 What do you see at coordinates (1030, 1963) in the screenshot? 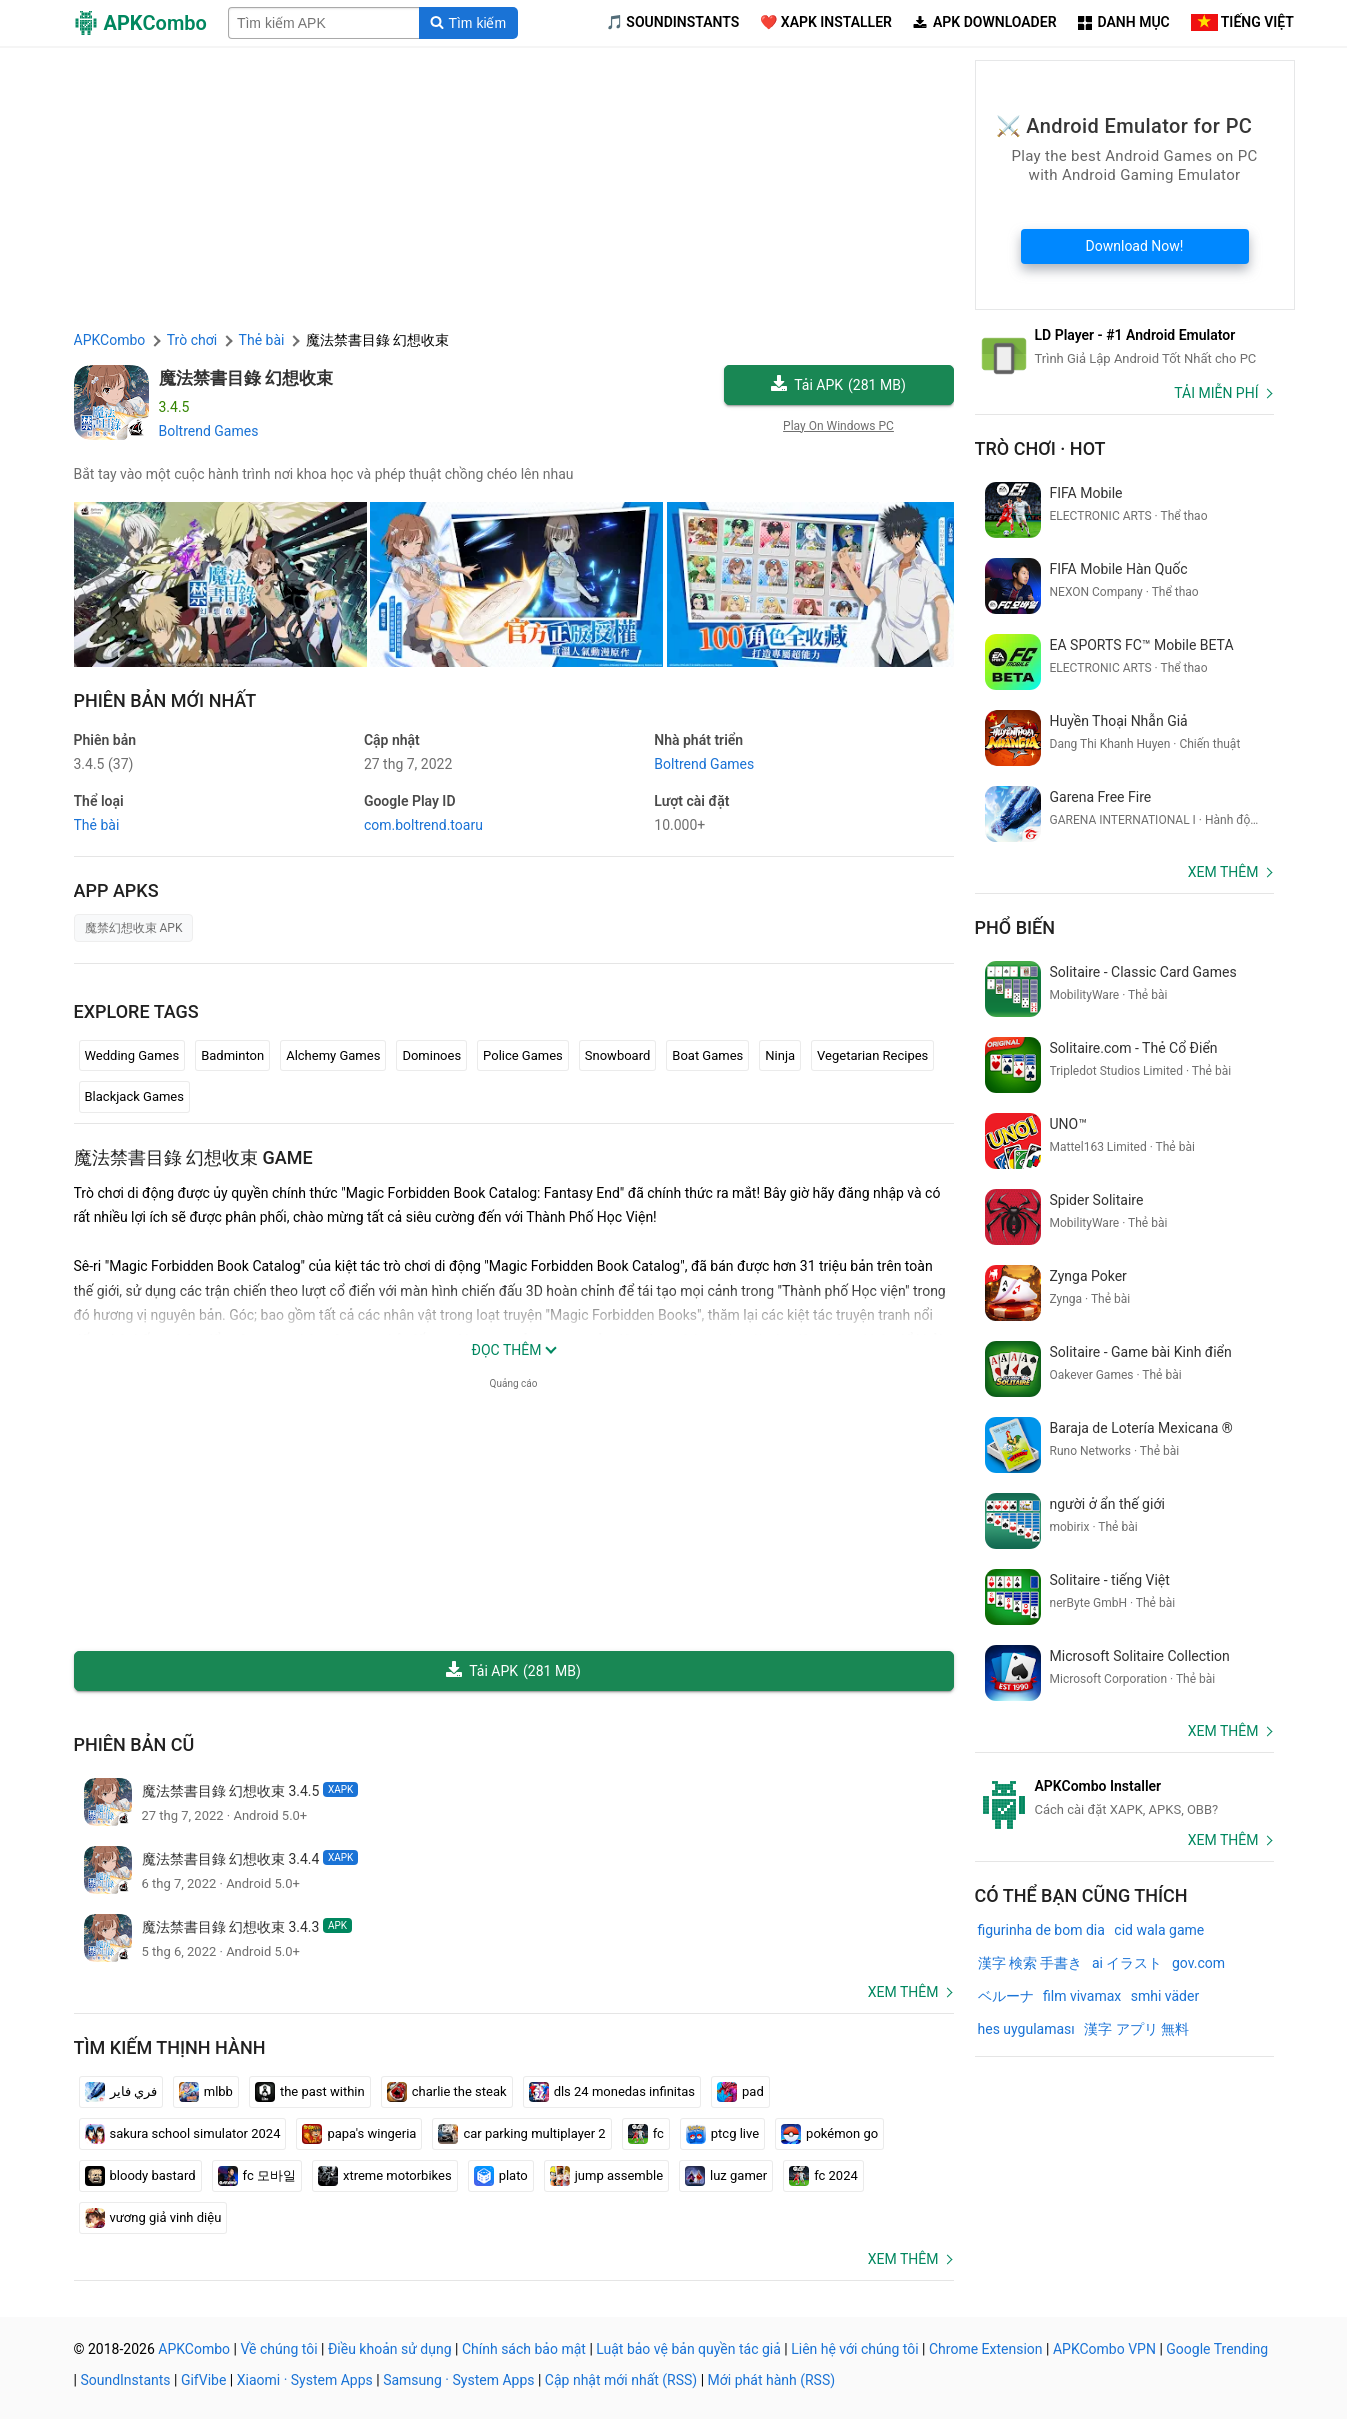
I see `漢字 検索 手書き` at bounding box center [1030, 1963].